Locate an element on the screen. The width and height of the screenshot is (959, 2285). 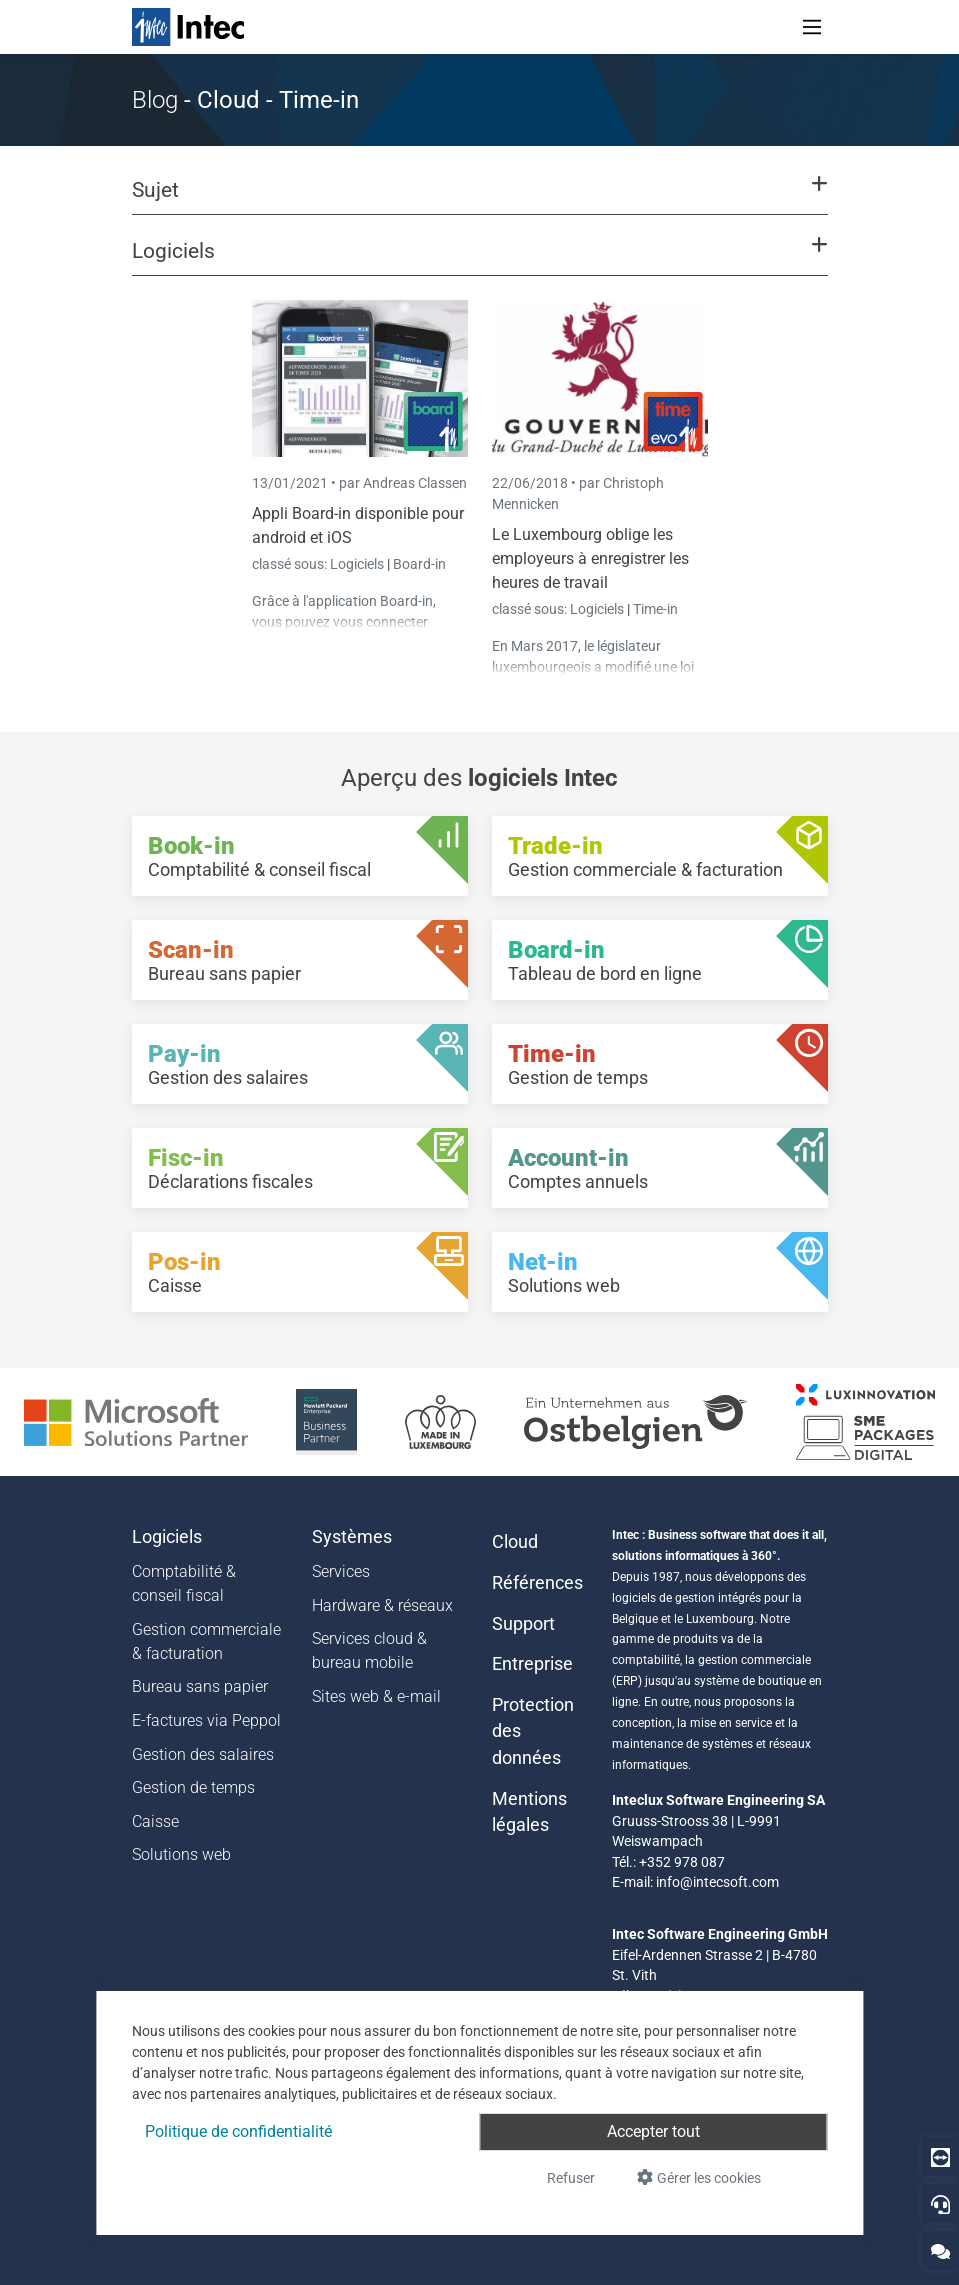
Cloud is located at coordinates (515, 1542).